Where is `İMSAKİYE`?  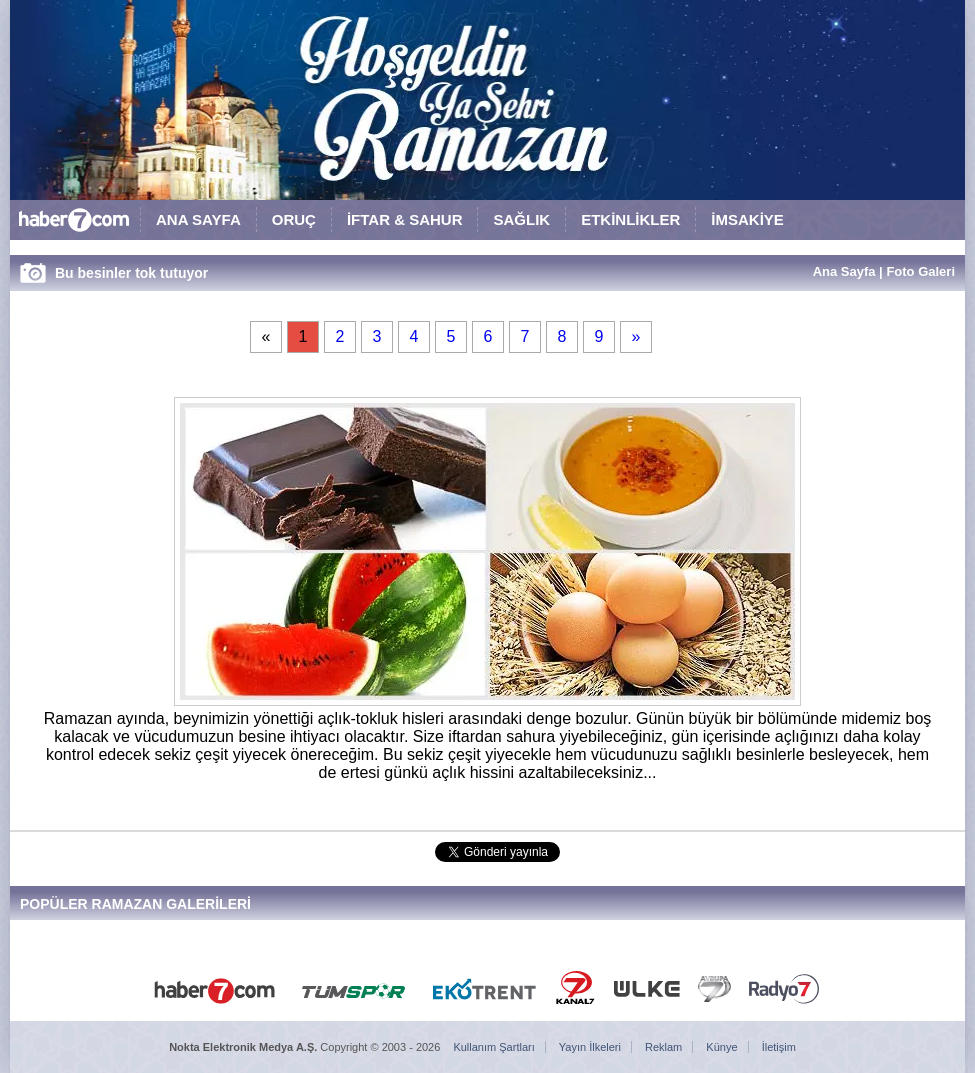
İMSAKİYE is located at coordinates (747, 219).